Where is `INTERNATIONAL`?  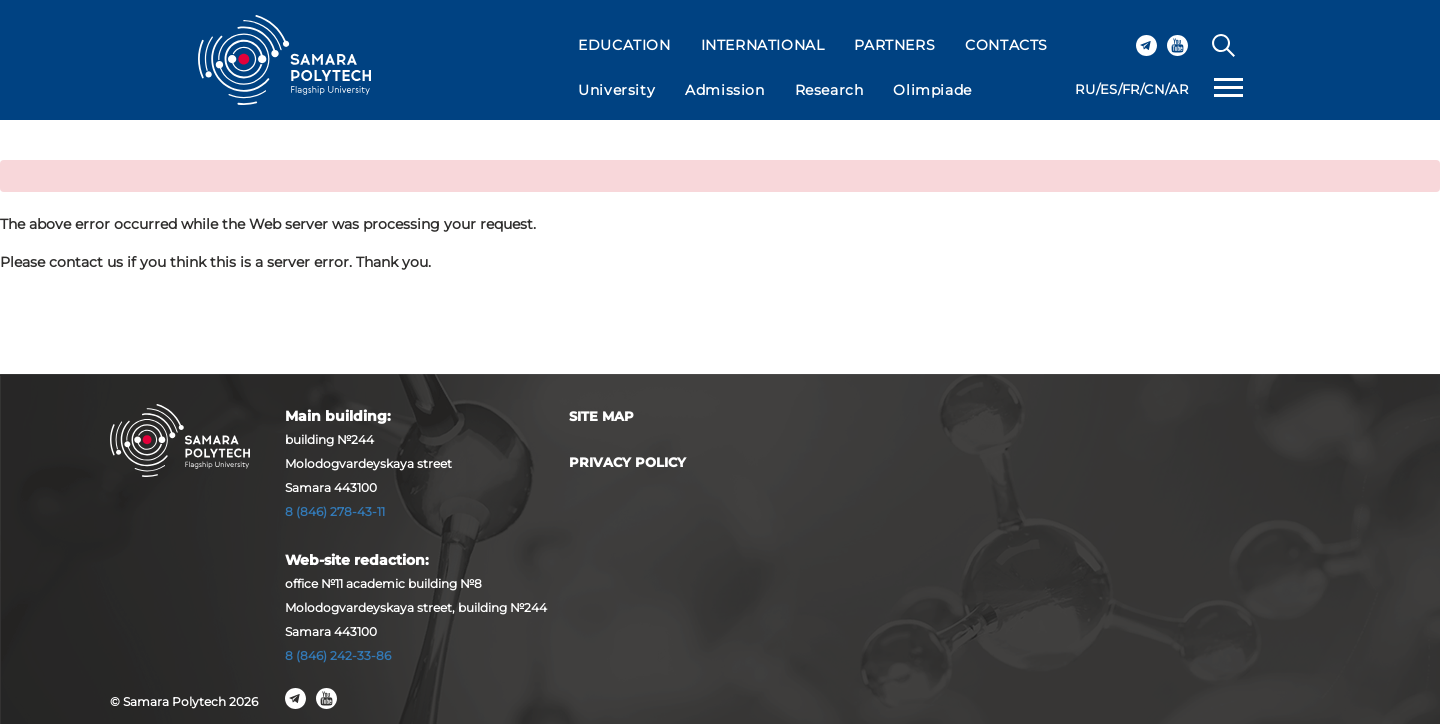
INTERNATIONAL is located at coordinates (763, 45).